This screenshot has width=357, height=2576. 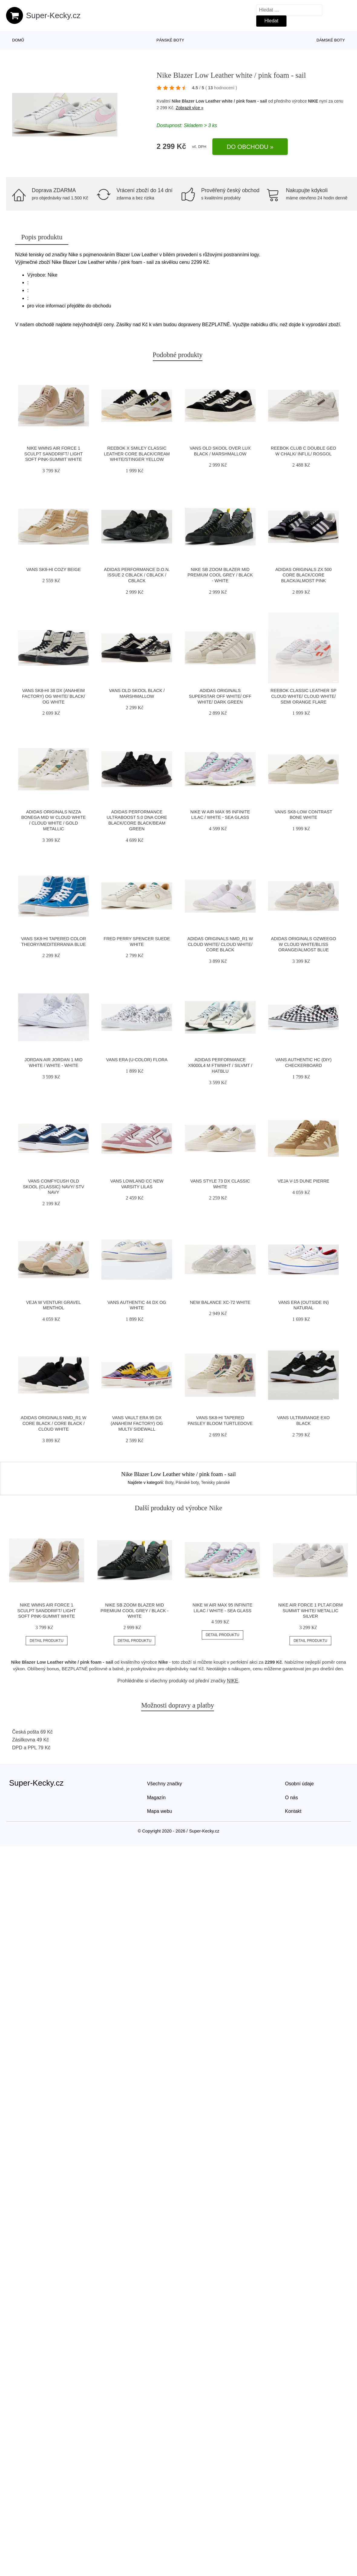 I want to click on Nike Wmns Air Force 1 Sculpt Sanddrift/ Light Soft Pink-Summit White, so click(x=53, y=454).